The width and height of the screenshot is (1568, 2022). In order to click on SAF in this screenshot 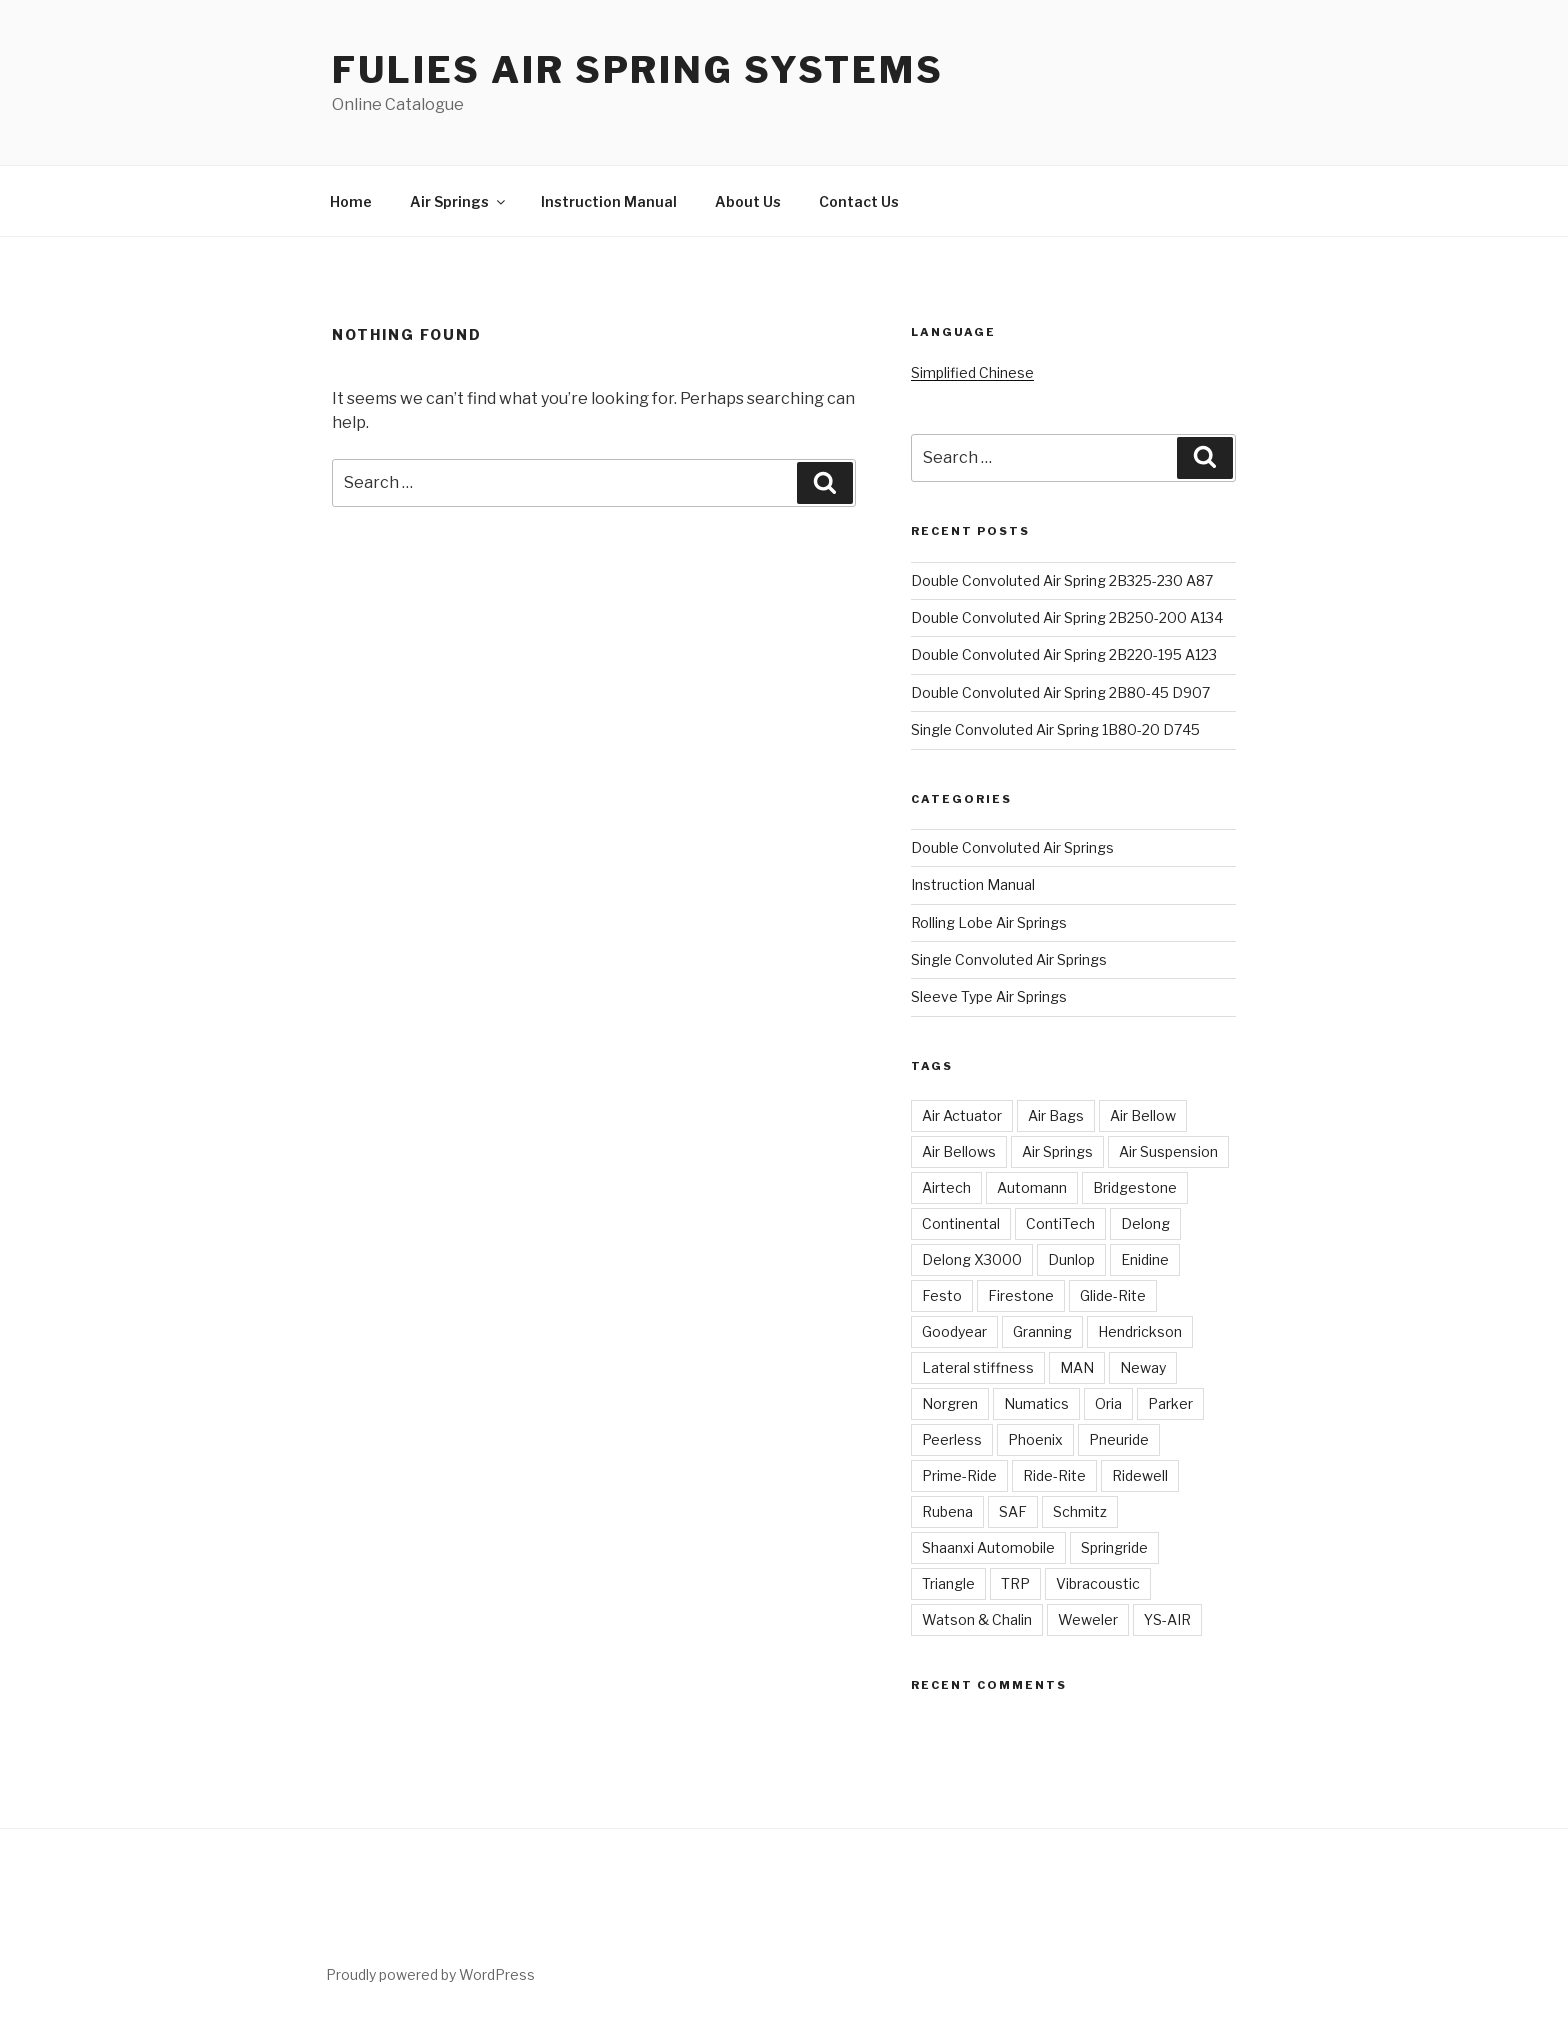, I will do `click(1013, 1511)`.